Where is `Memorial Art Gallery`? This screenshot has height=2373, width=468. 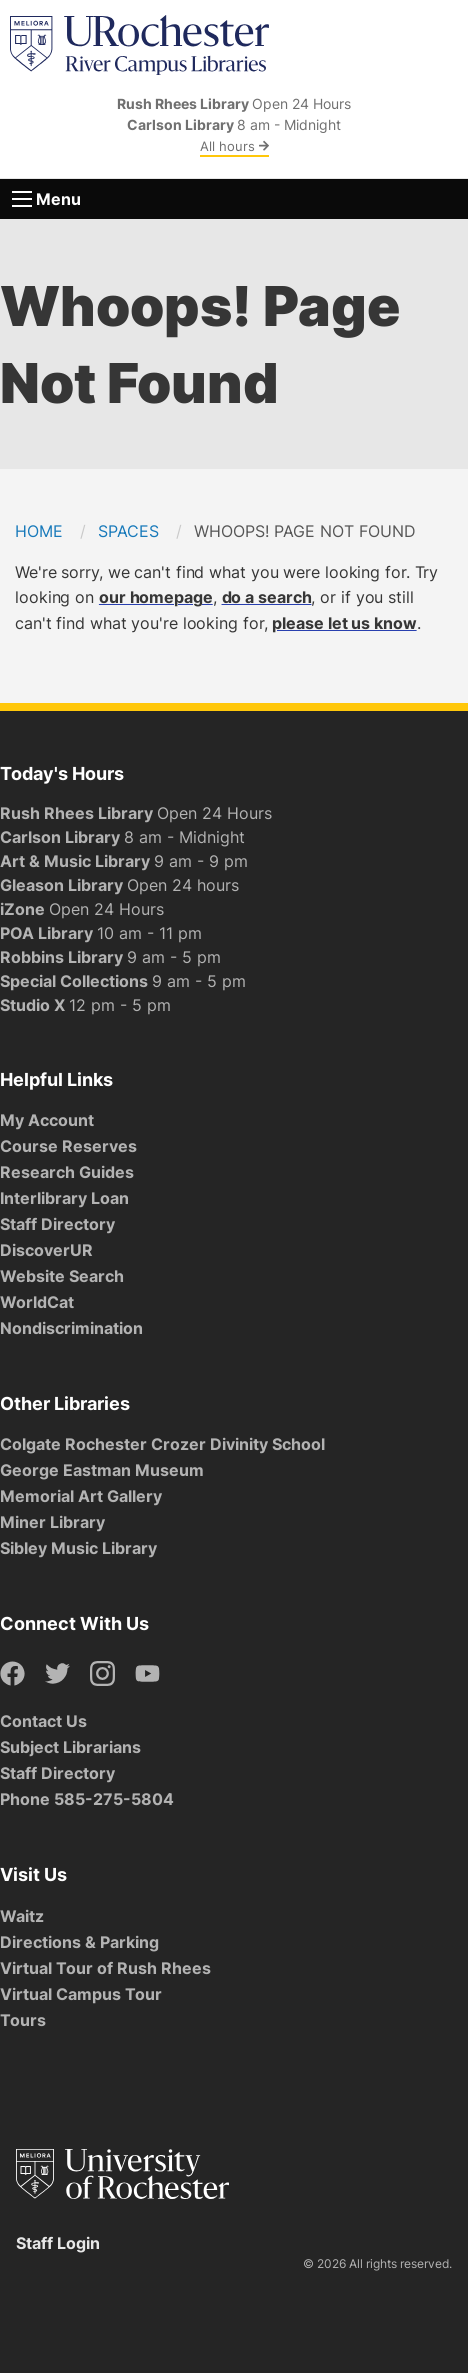 Memorial Art Gallery is located at coordinates (81, 1496).